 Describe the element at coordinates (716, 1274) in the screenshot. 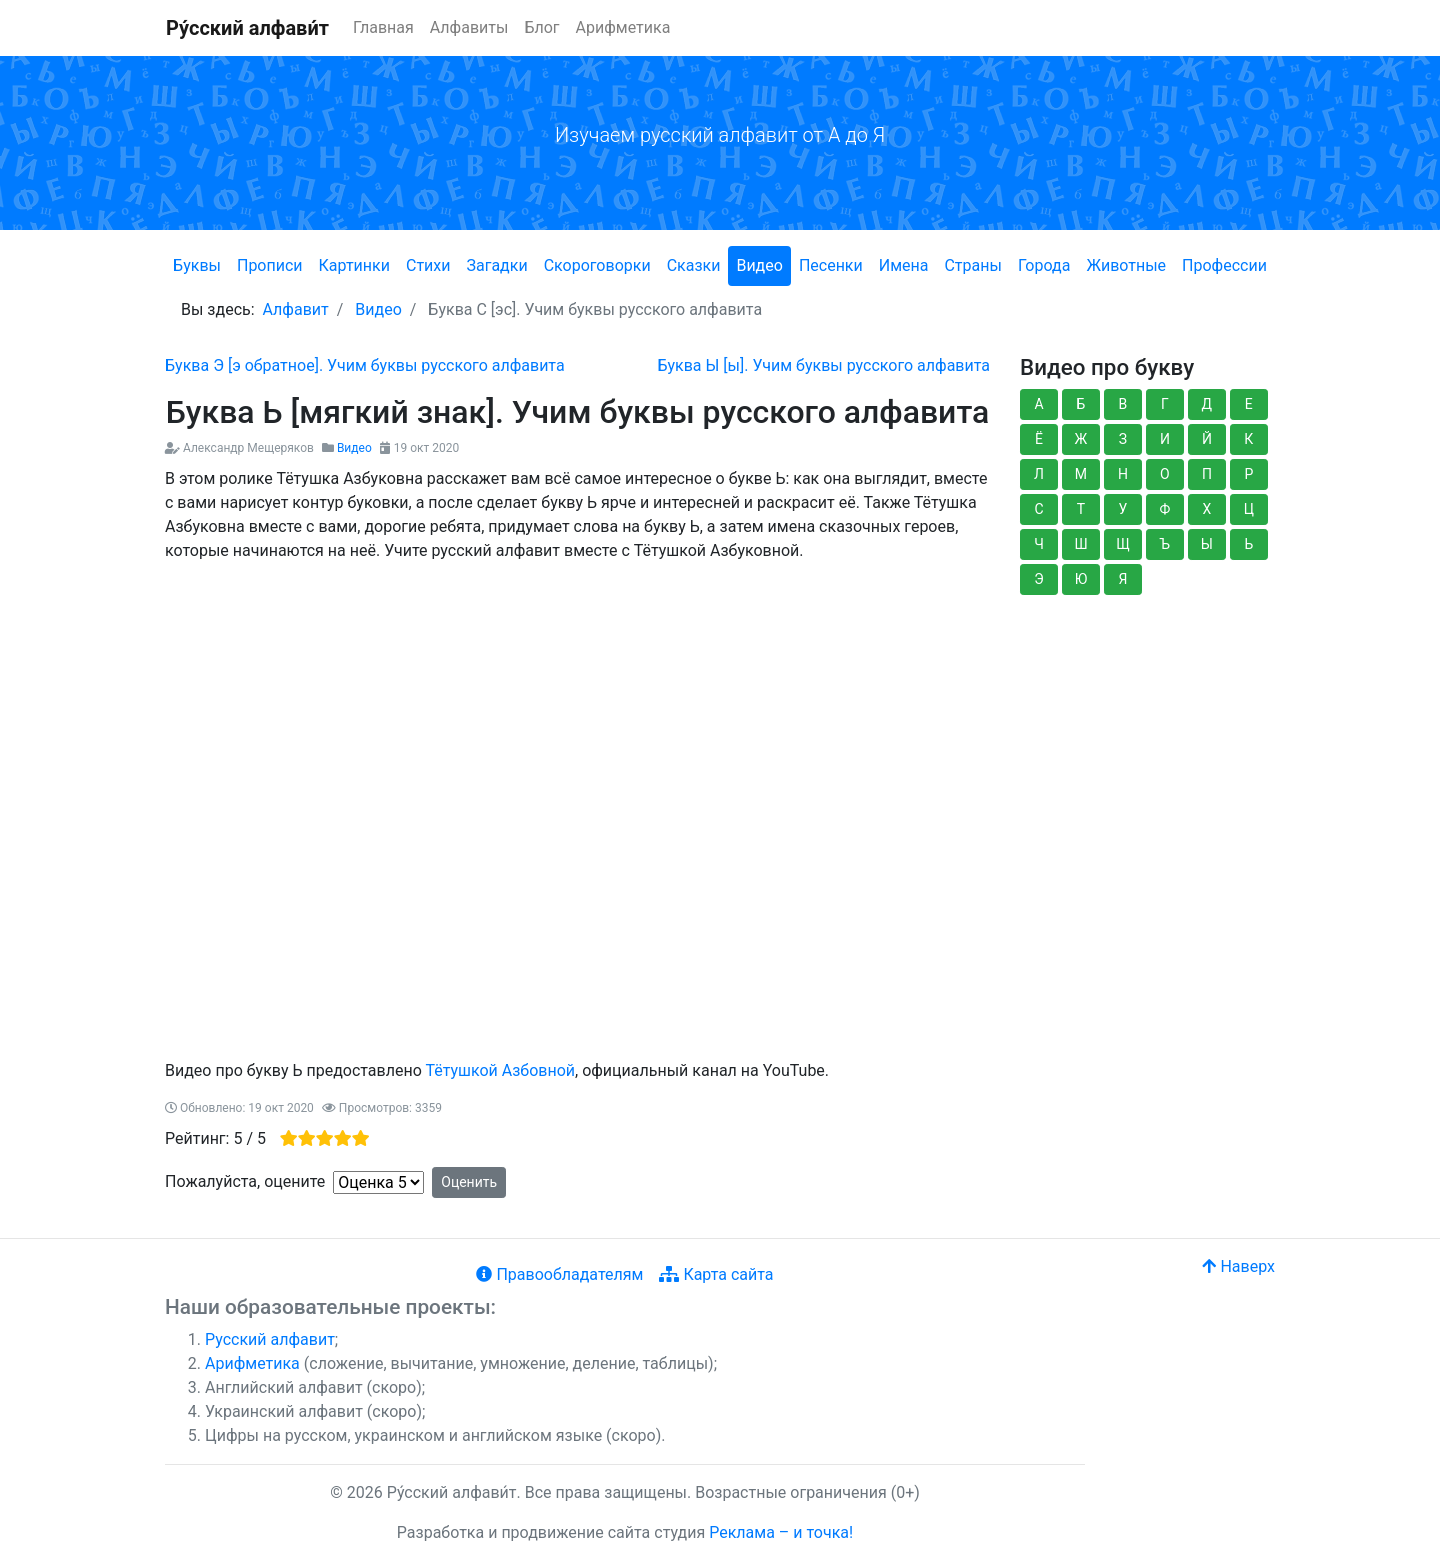

I see `Карта сайта` at that location.